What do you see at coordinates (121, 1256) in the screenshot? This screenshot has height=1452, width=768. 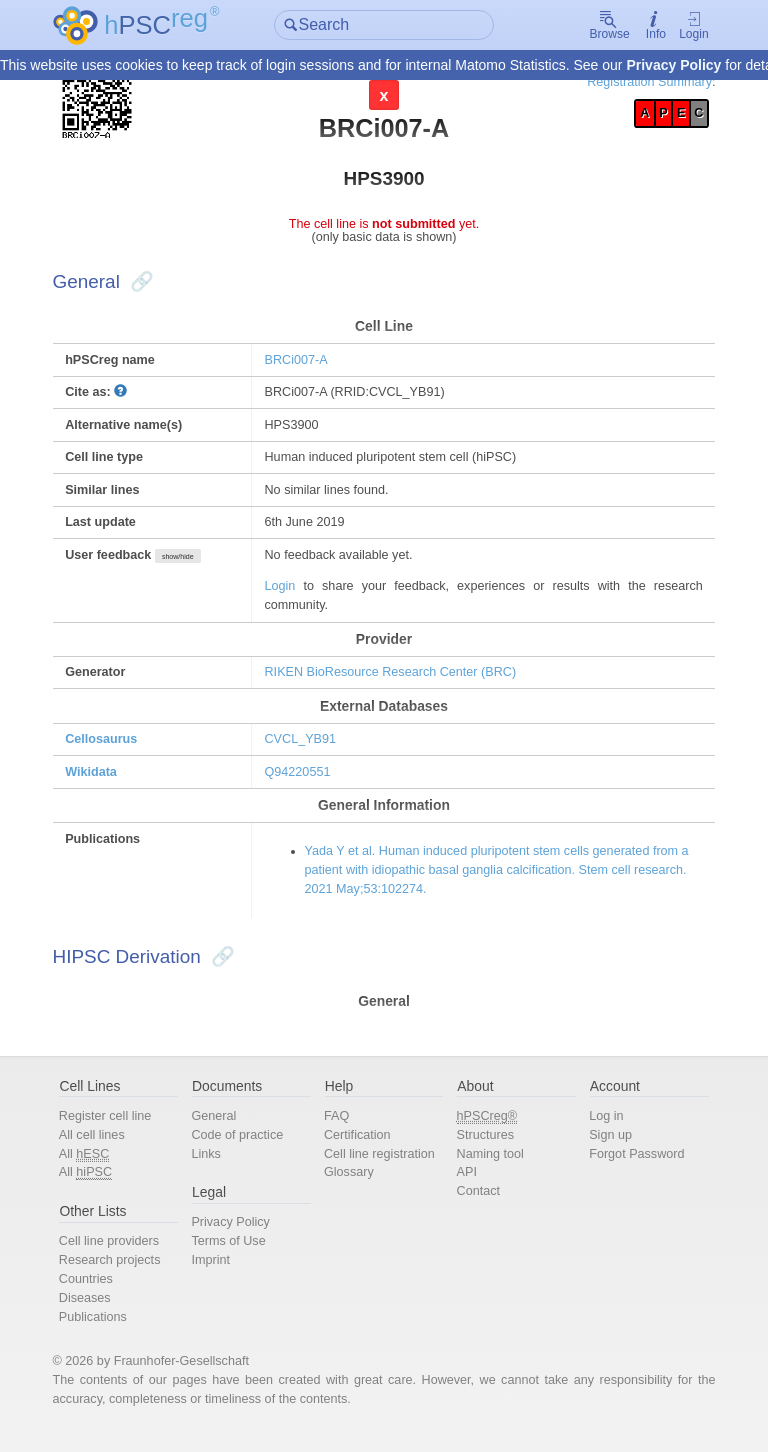 I see `Cell line providers` at bounding box center [121, 1256].